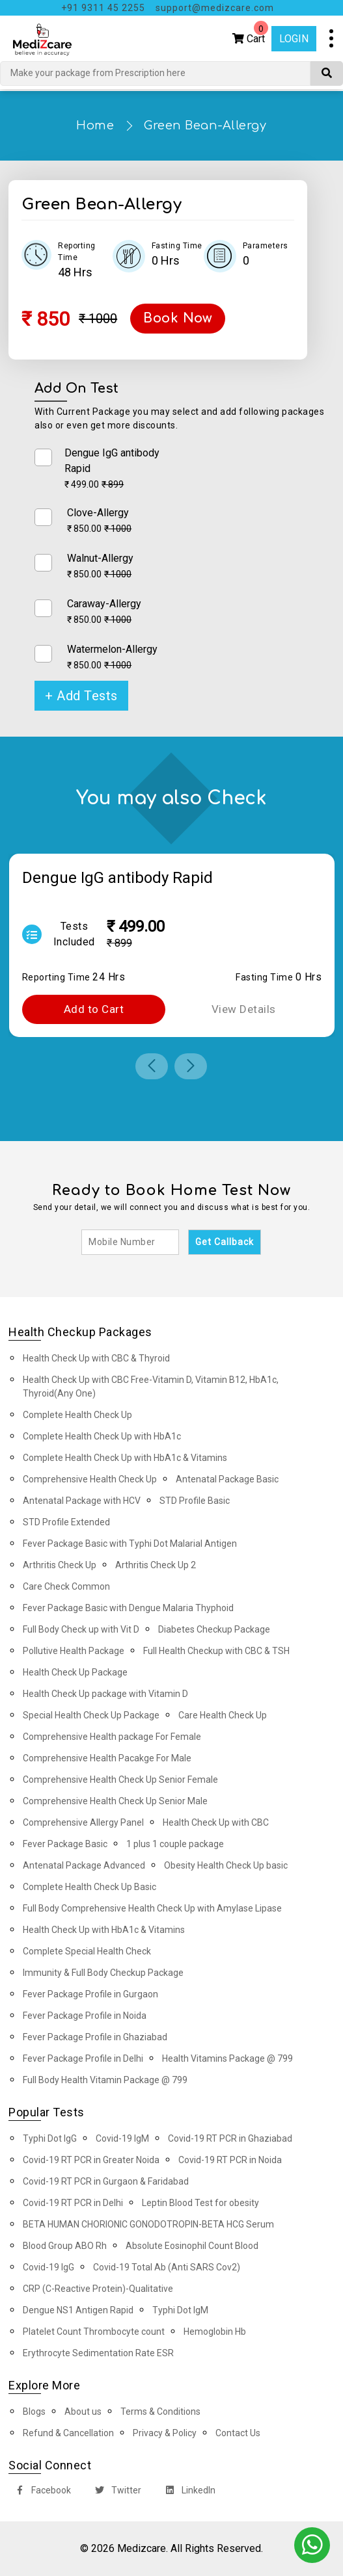 This screenshot has height=2576, width=343. Describe the element at coordinates (166, 2267) in the screenshot. I see `Covid-19 Total Ab (Anti SARS Cov2)` at that location.